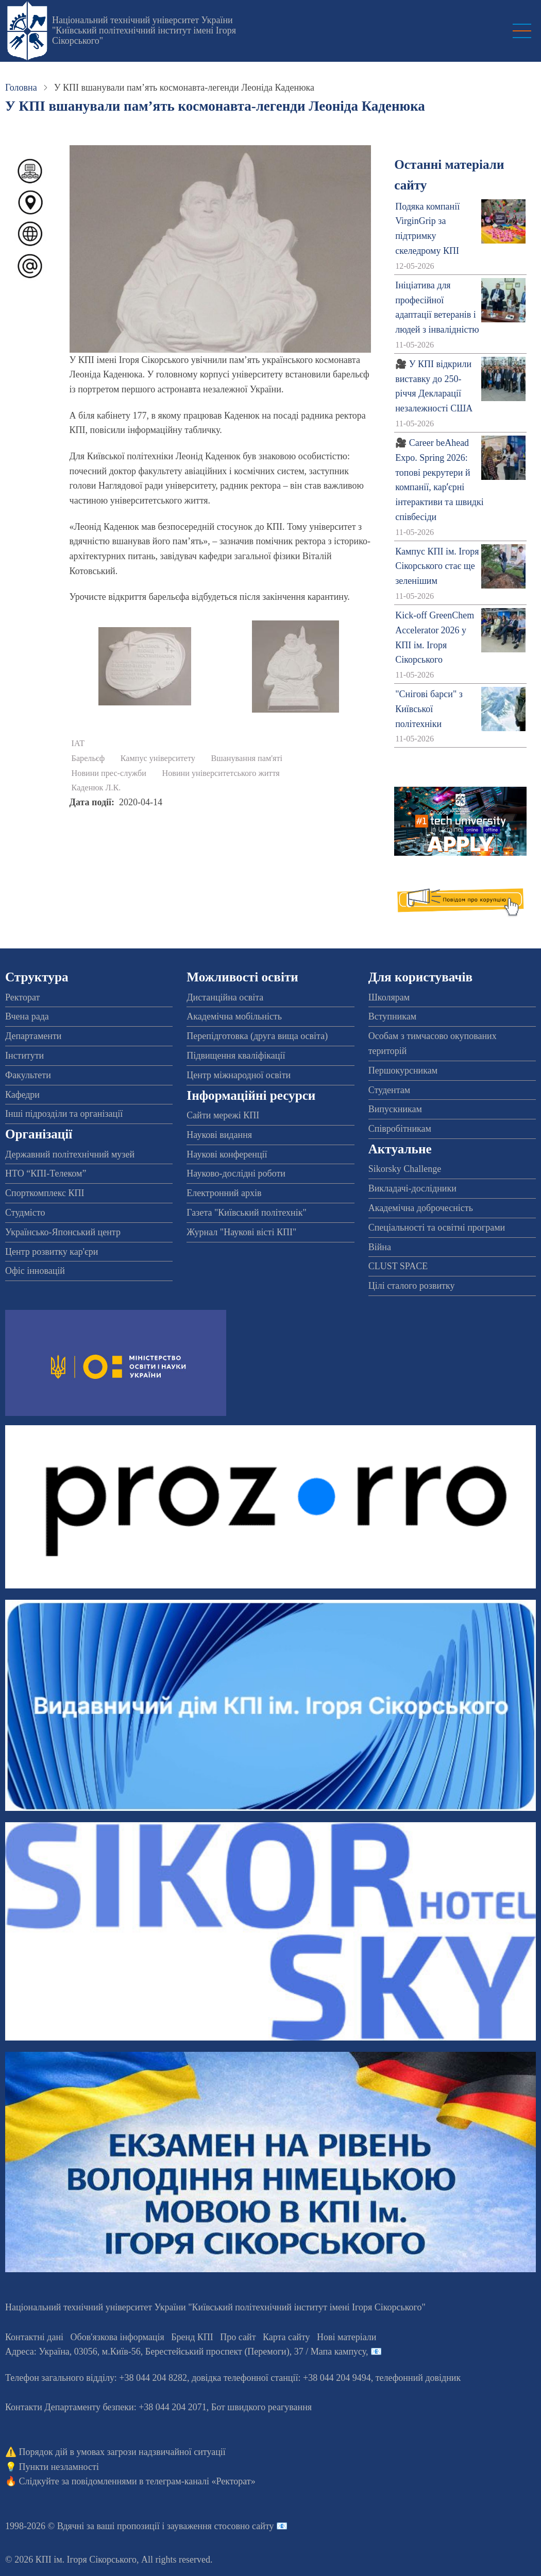 This screenshot has width=541, height=2576. I want to click on Державний політехнічний музей, so click(69, 1154).